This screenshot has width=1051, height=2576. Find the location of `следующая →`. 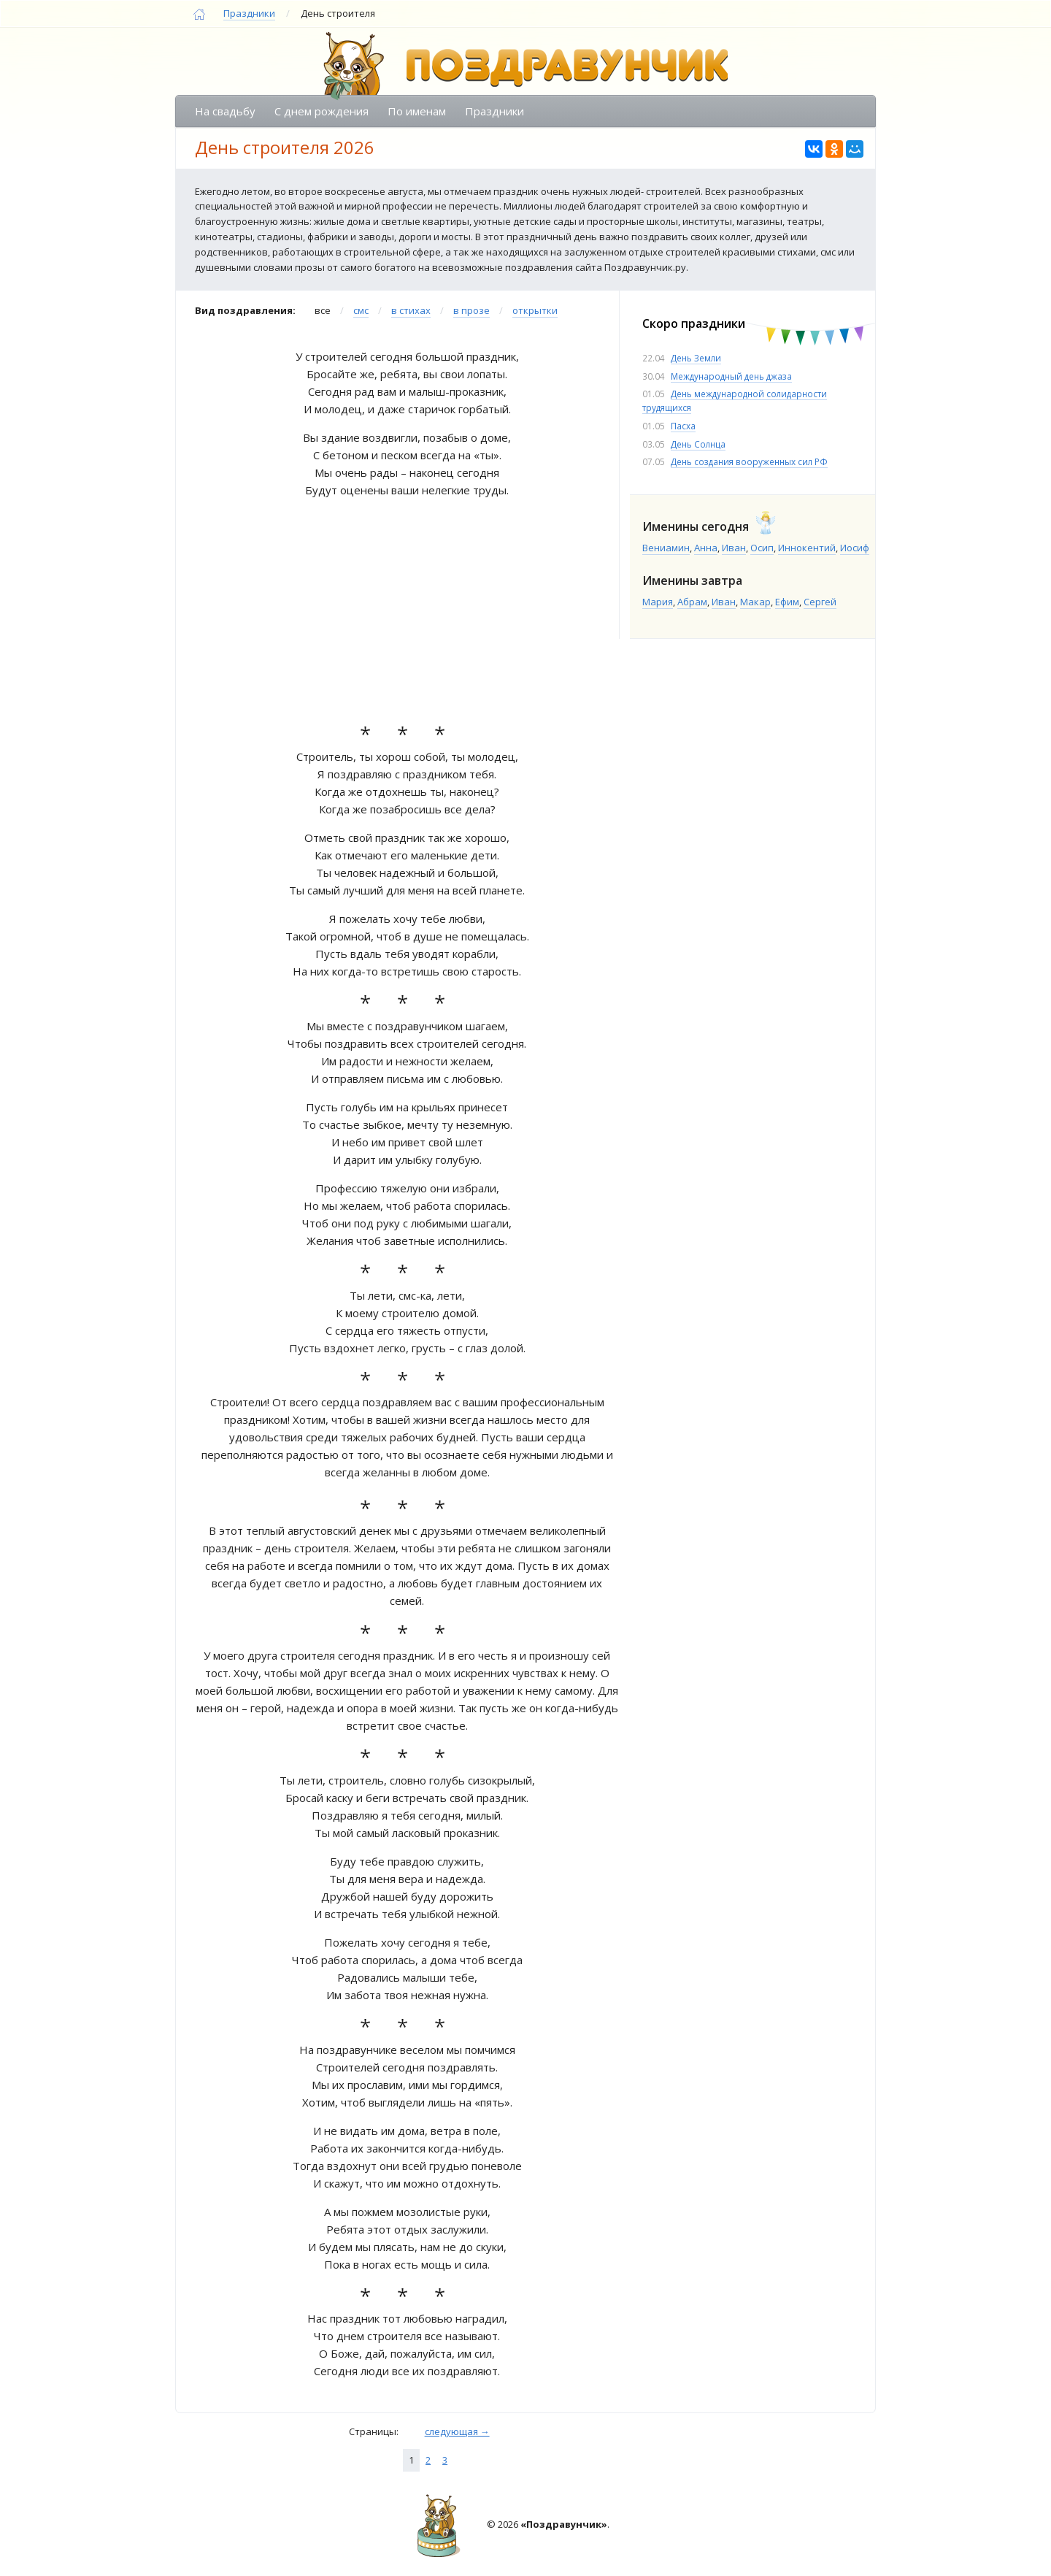

следующая → is located at coordinates (457, 2431).